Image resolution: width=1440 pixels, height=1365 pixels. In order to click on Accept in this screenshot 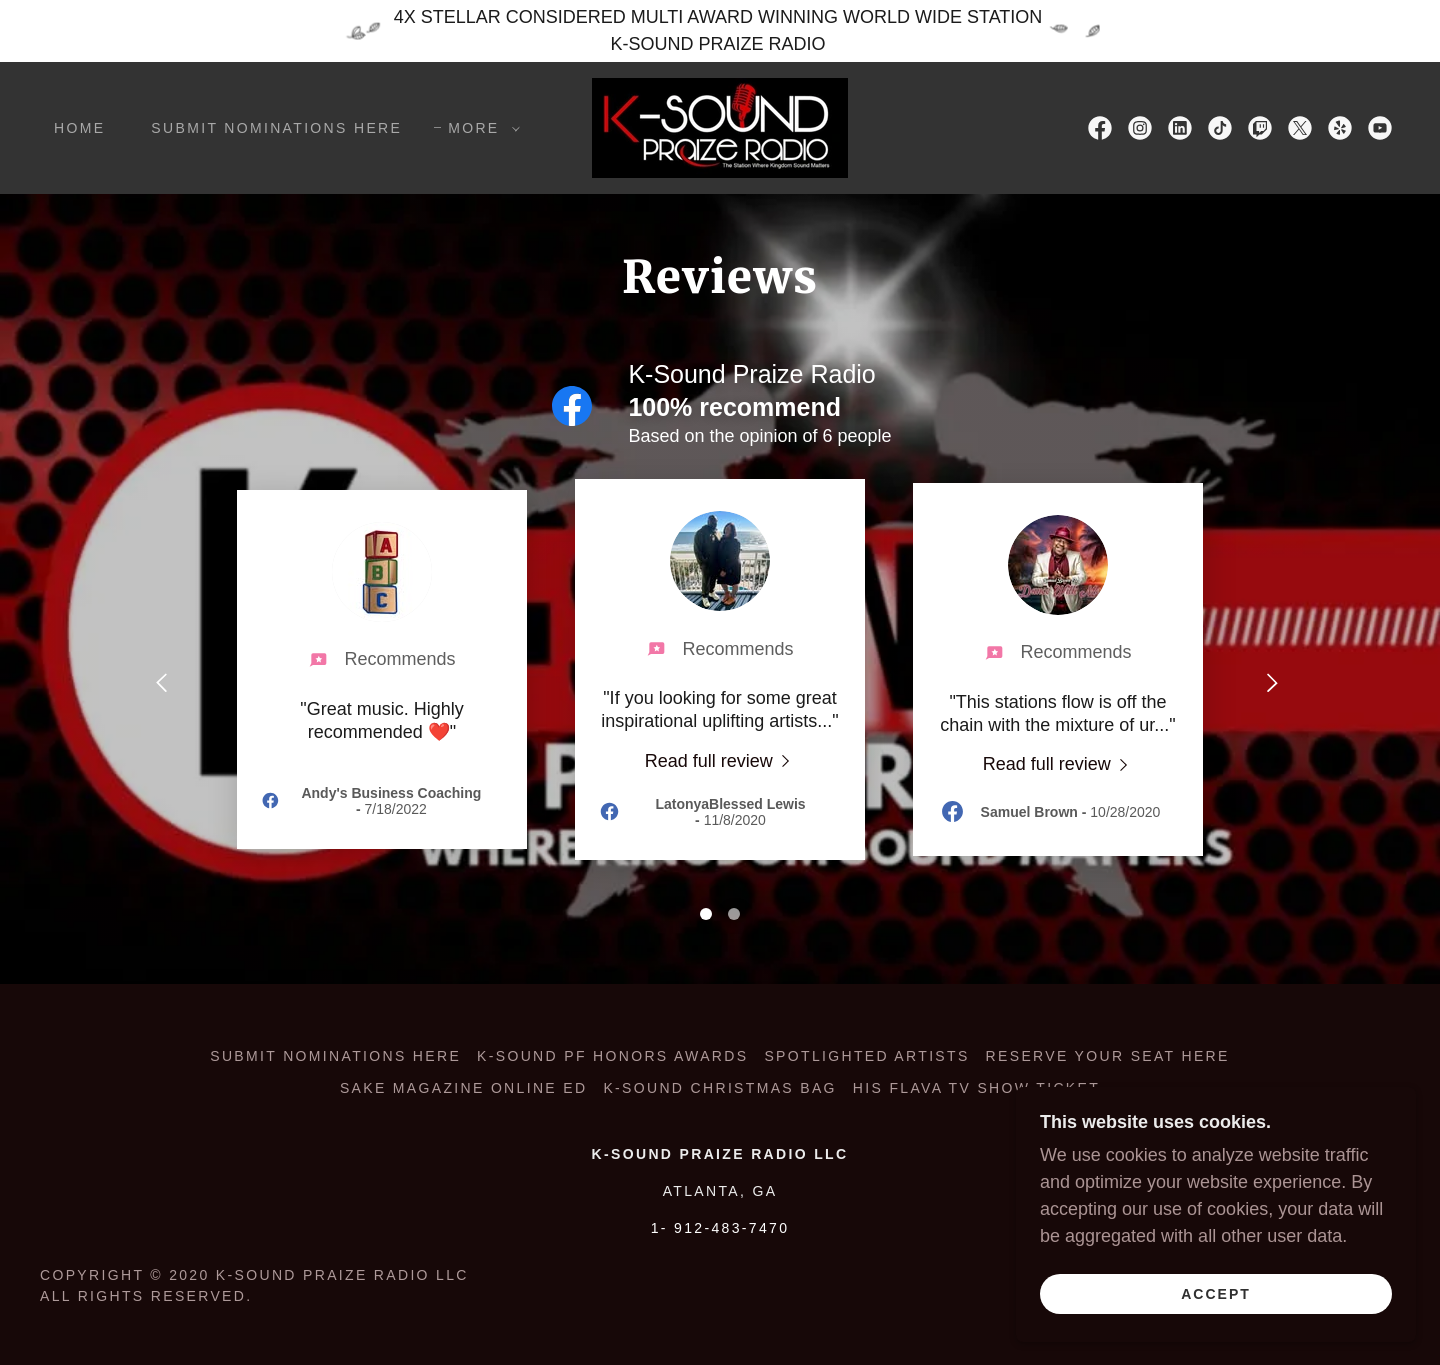, I will do `click(1216, 1293)`.